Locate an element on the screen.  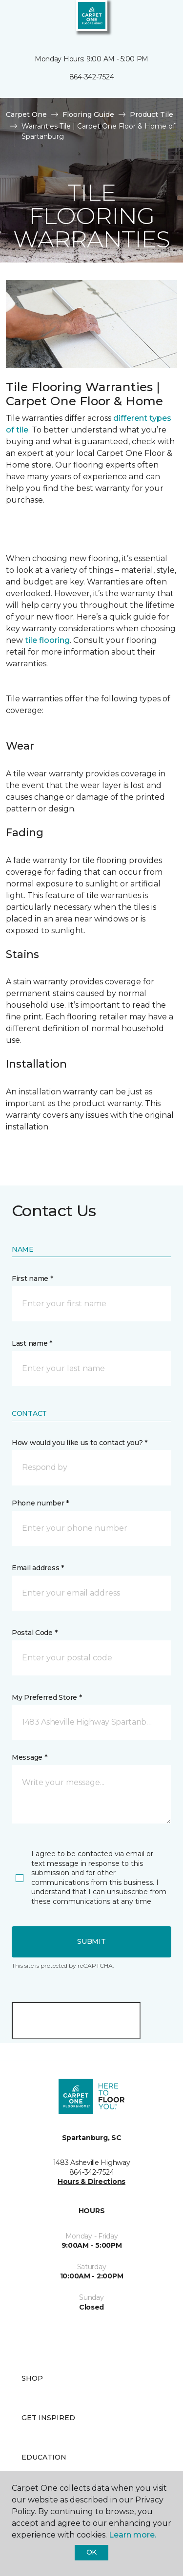
Last name * is located at coordinates (32, 1343).